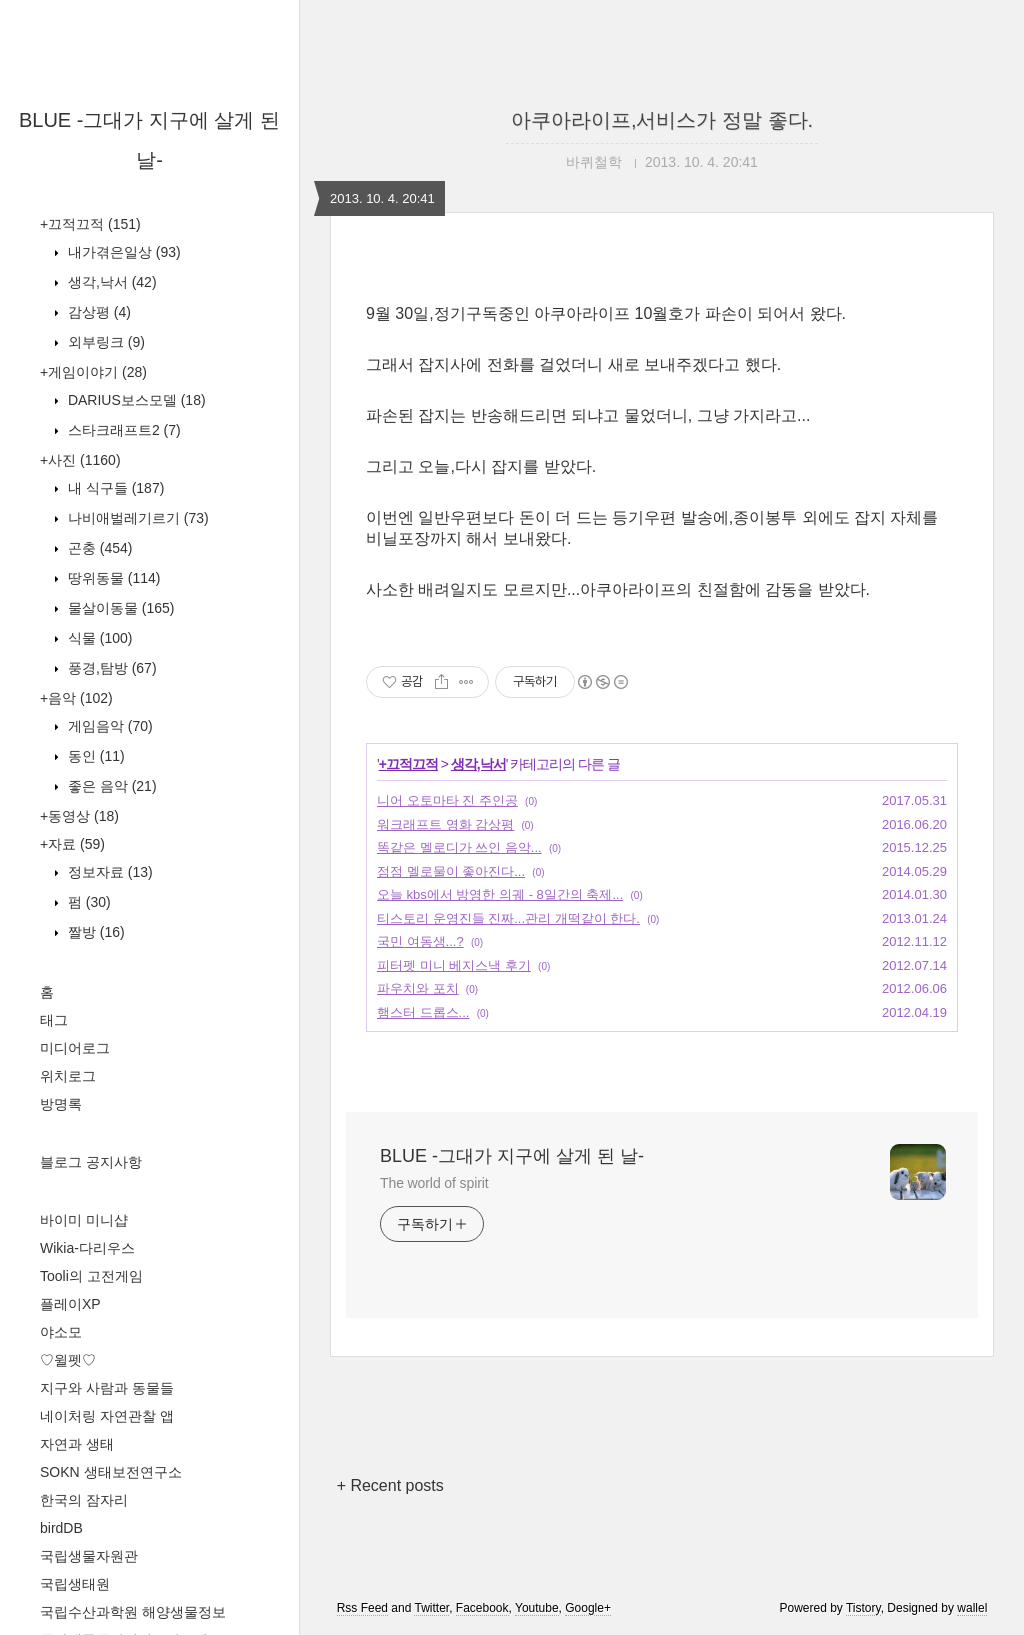  Describe the element at coordinates (75, 1048) in the screenshot. I see `미디어로그` at that location.